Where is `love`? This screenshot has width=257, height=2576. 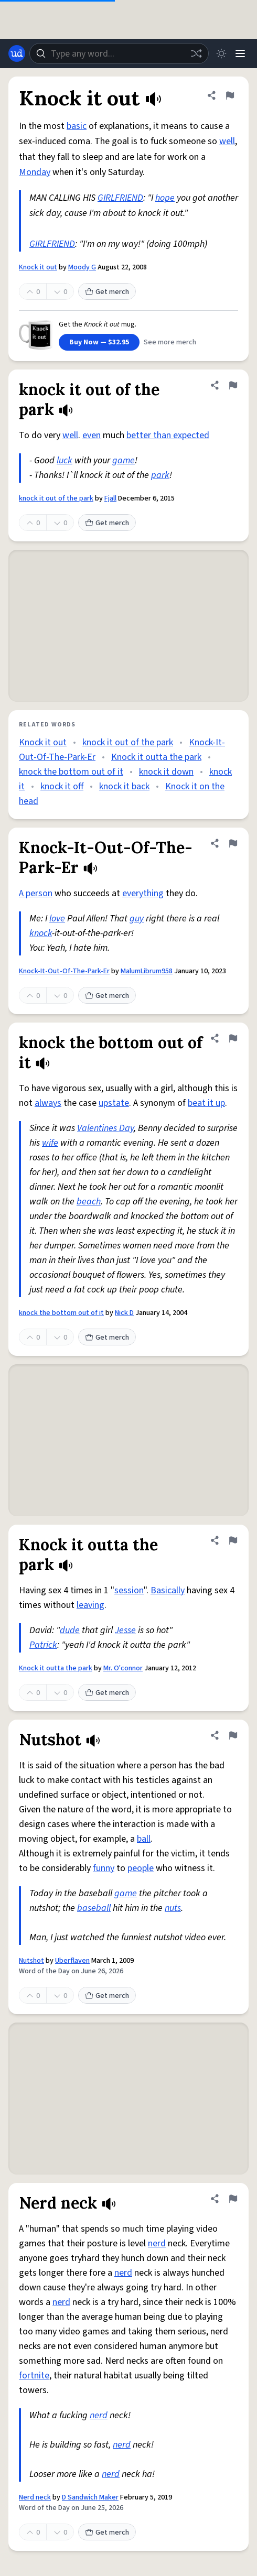
love is located at coordinates (57, 918).